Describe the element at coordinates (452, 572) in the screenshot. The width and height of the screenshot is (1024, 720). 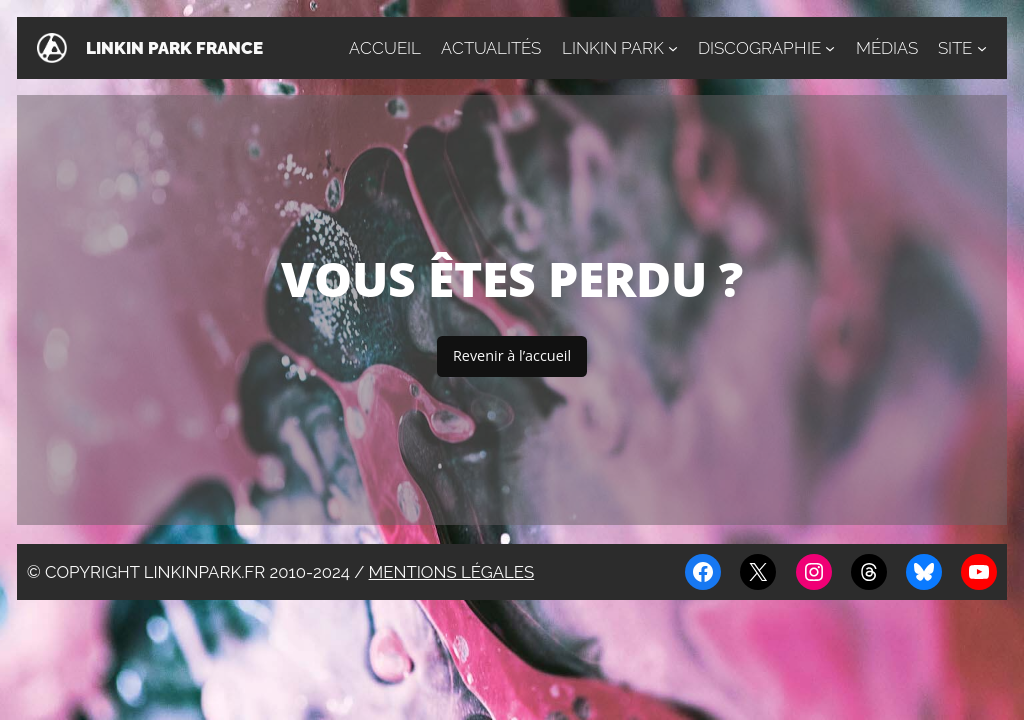
I see `Mentions légales` at that location.